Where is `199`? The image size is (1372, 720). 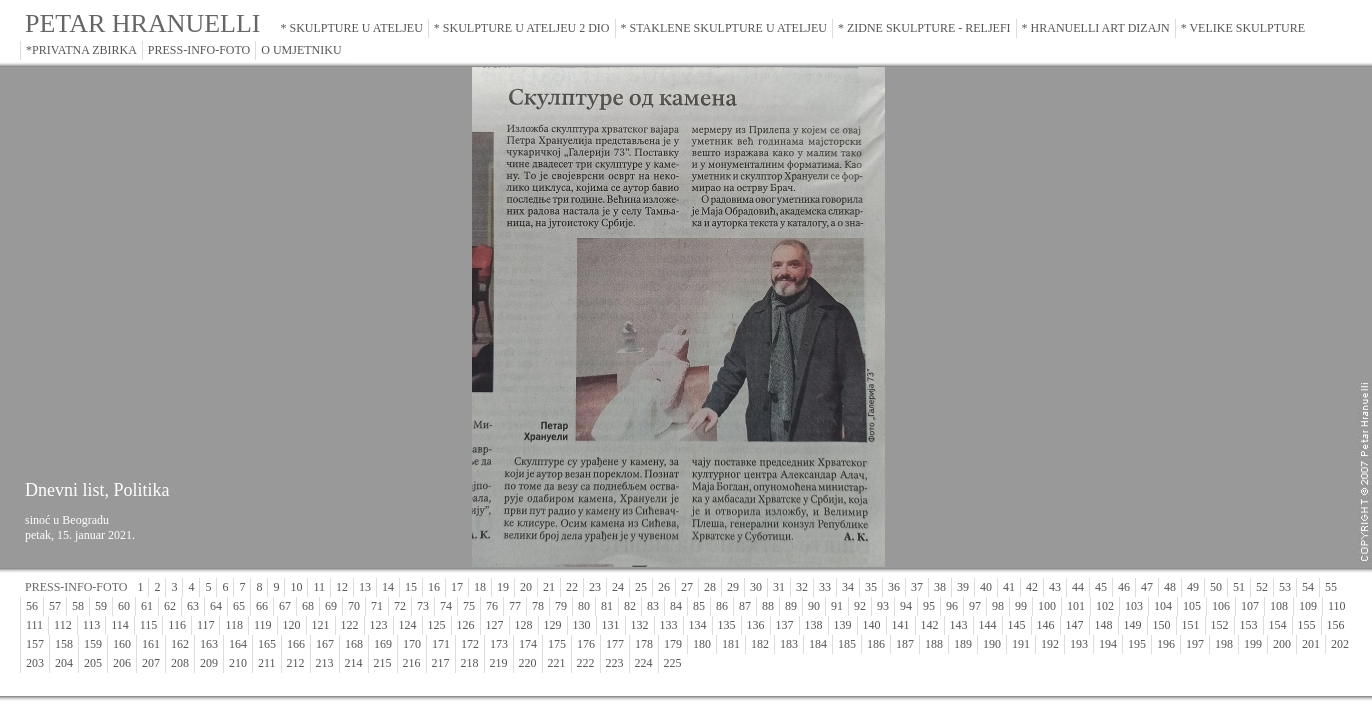
199 is located at coordinates (1253, 644).